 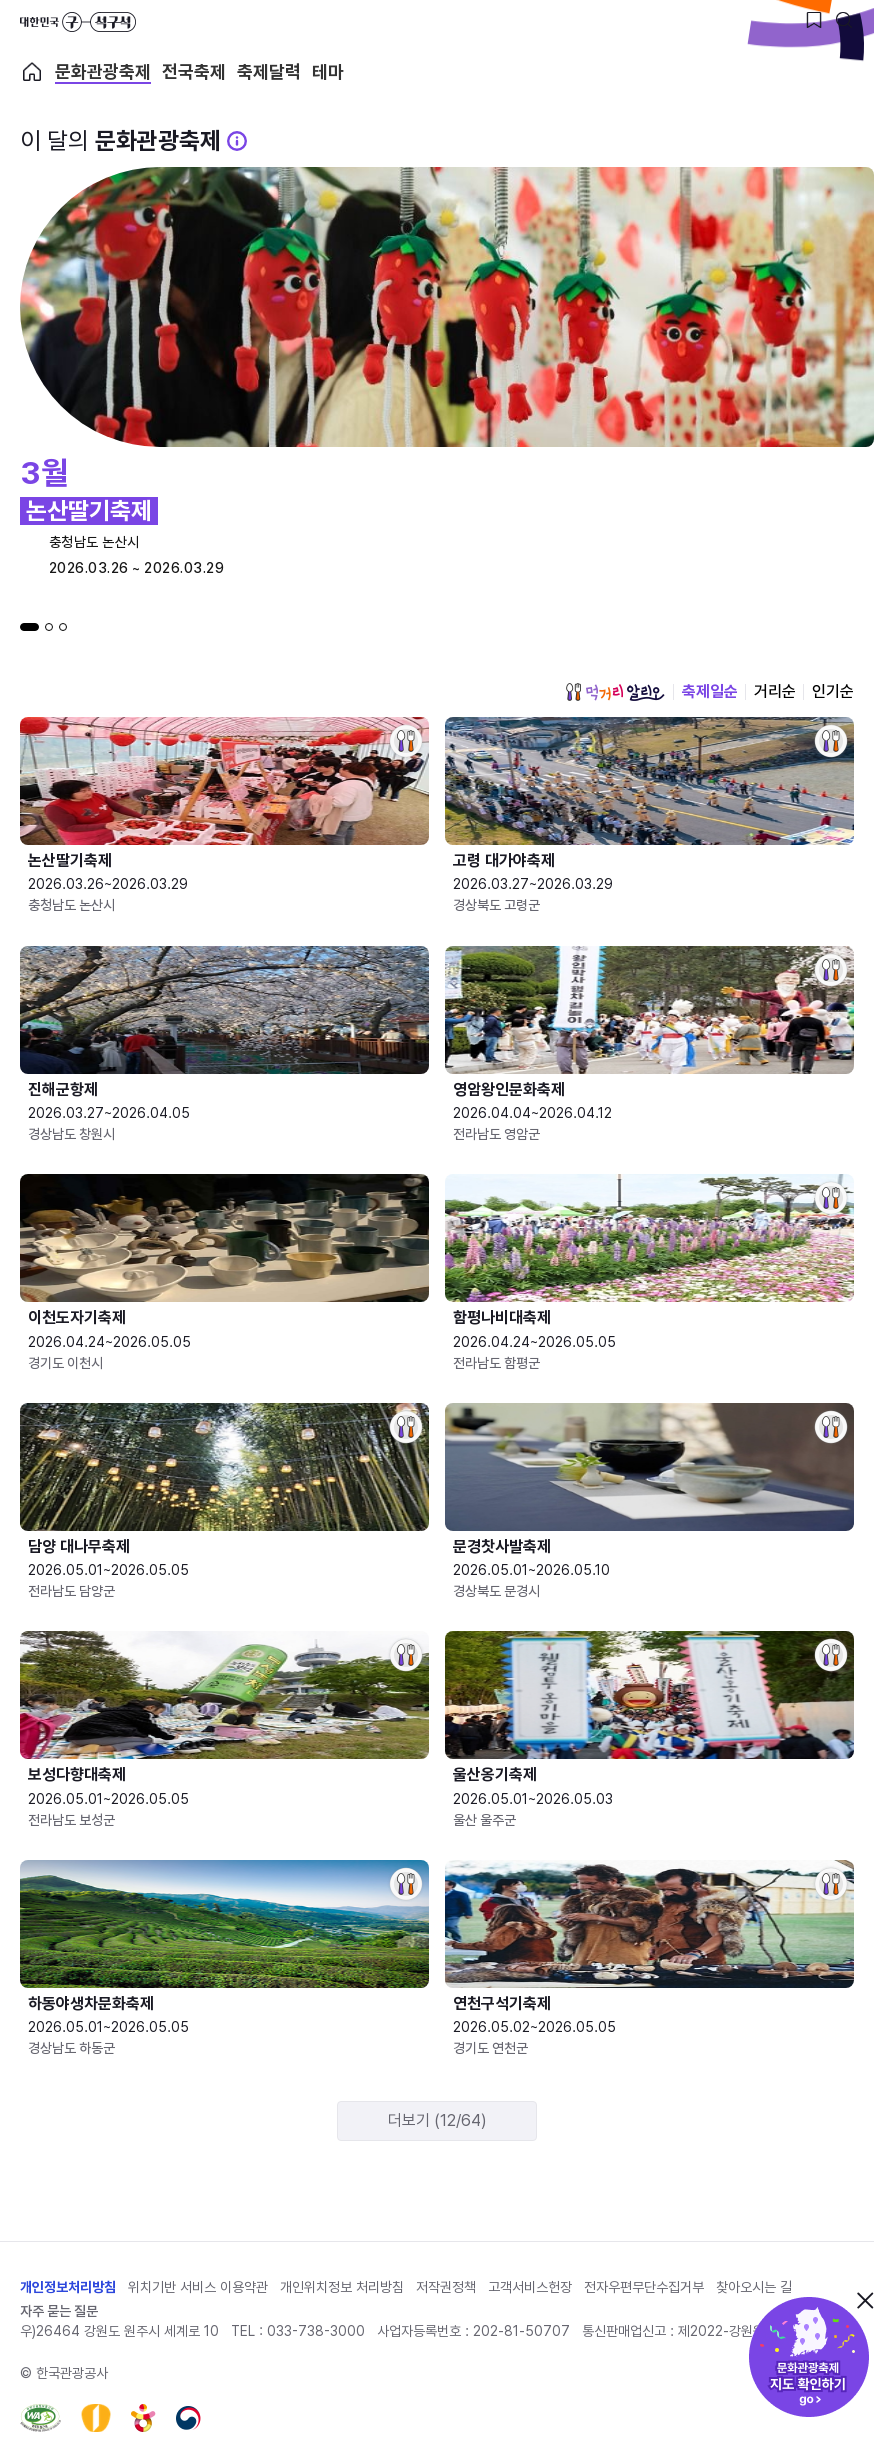 What do you see at coordinates (198, 2287) in the screenshot?
I see `위치기반 서비스 이용약관` at bounding box center [198, 2287].